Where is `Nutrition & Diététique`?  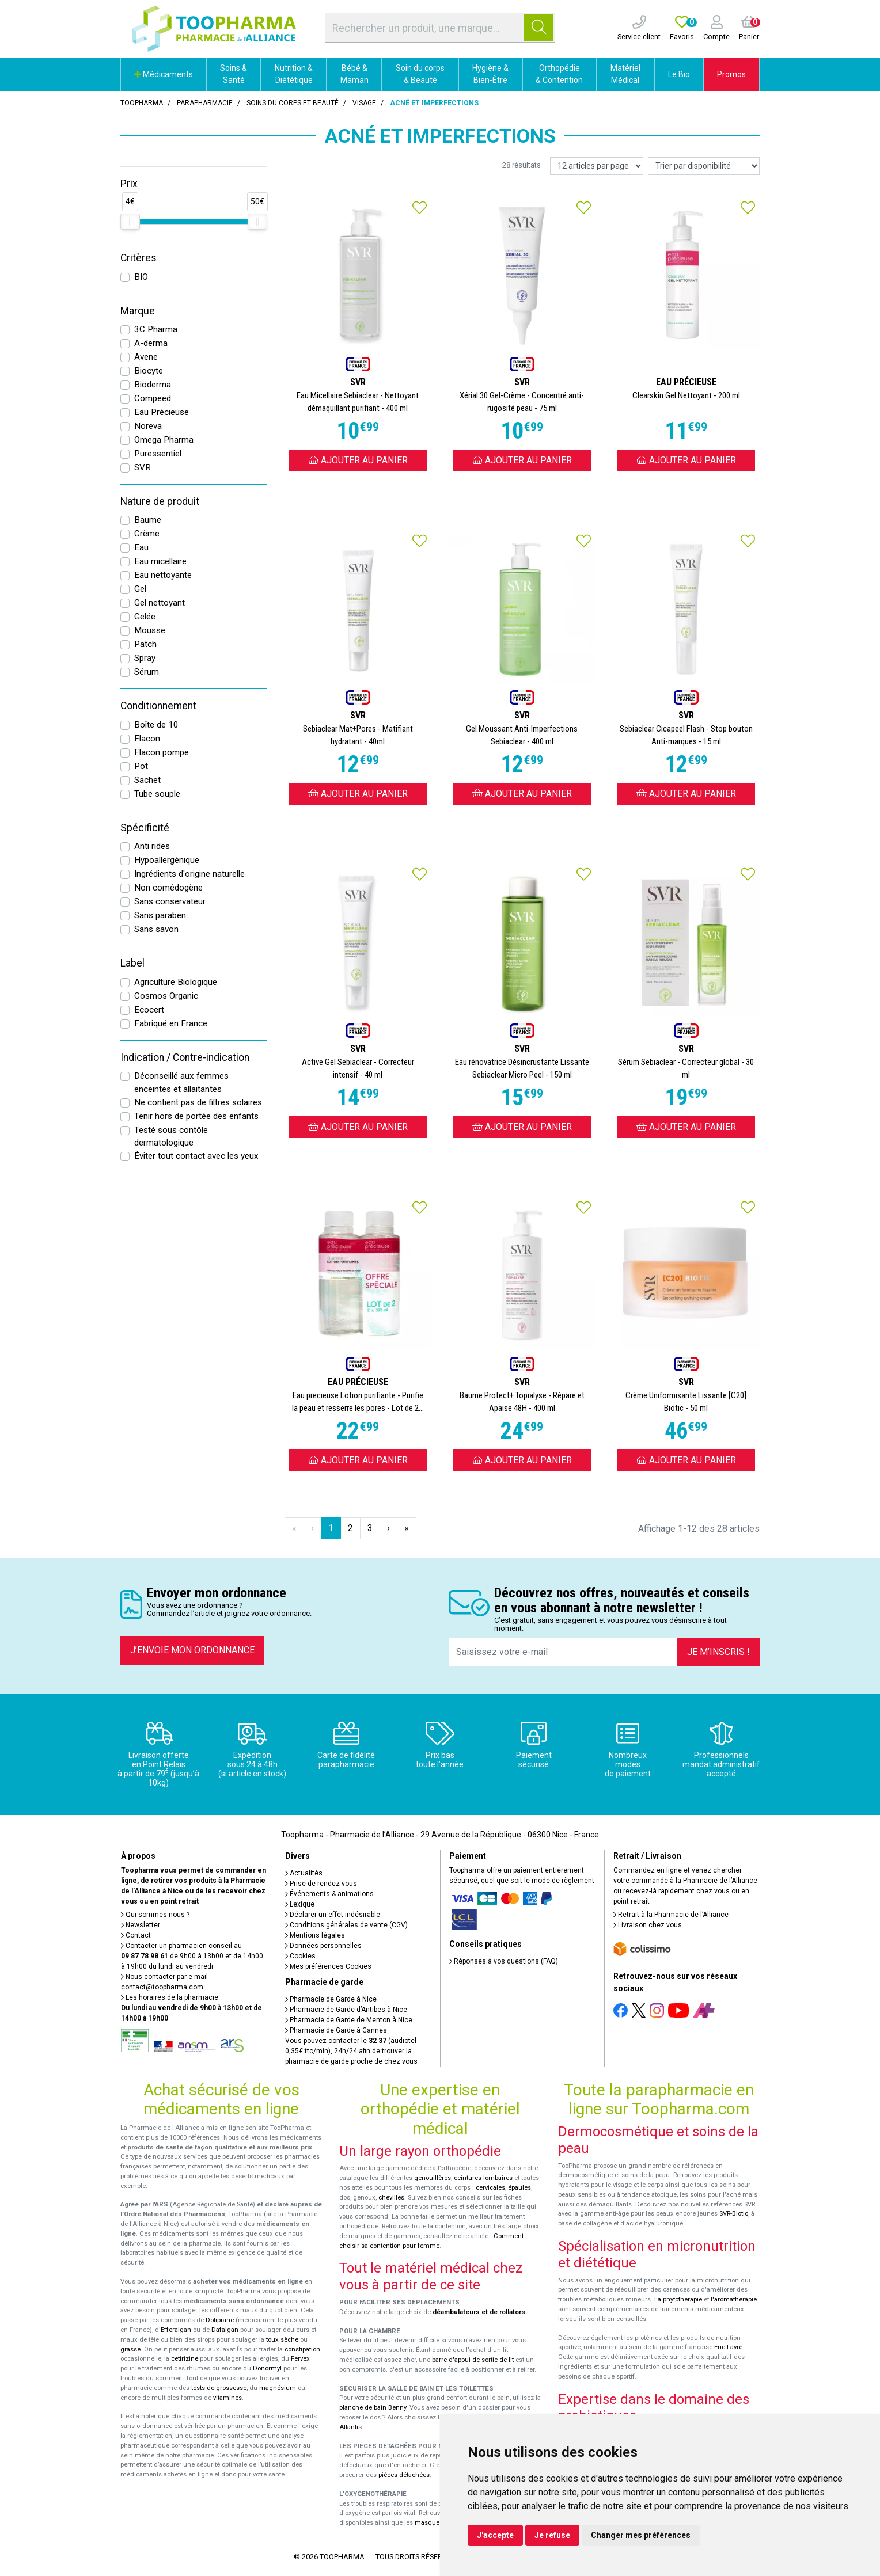
Nutrition & Diététique is located at coordinates (294, 74).